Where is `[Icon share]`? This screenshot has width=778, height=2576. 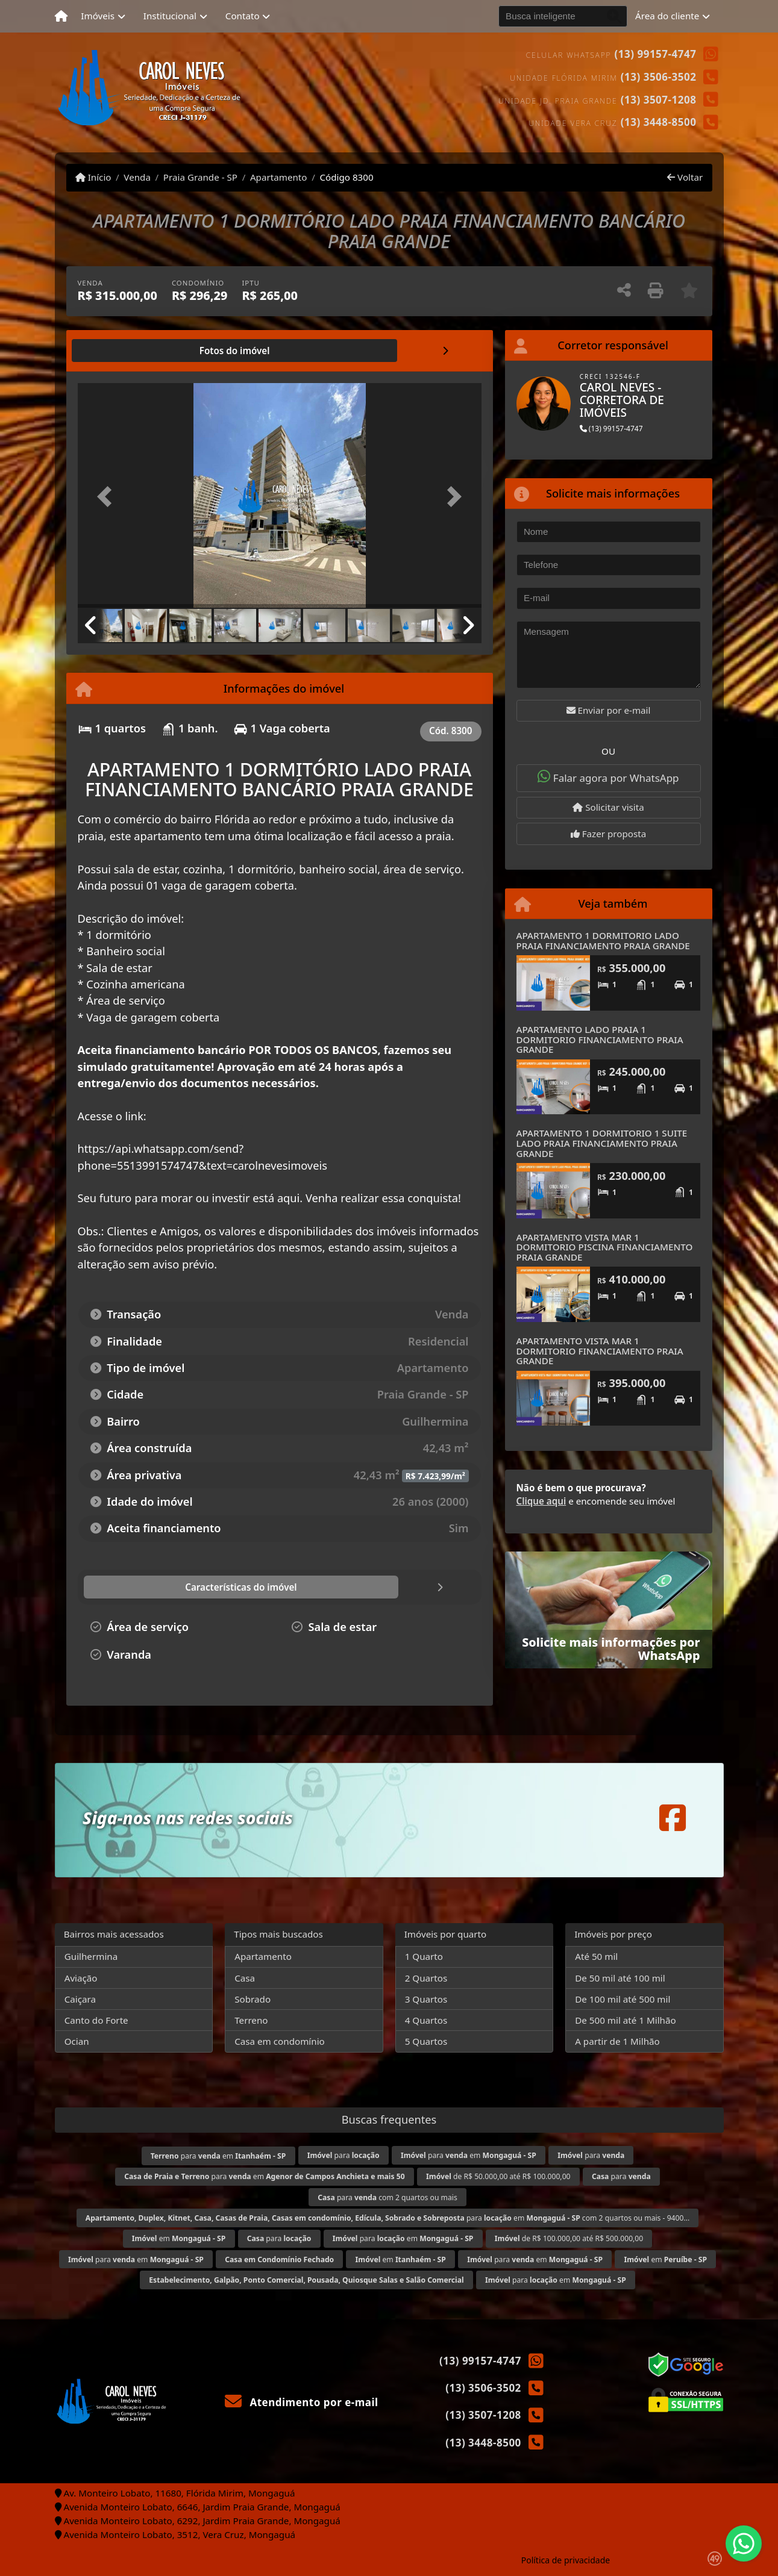 [Icon share] is located at coordinates (672, 1817).